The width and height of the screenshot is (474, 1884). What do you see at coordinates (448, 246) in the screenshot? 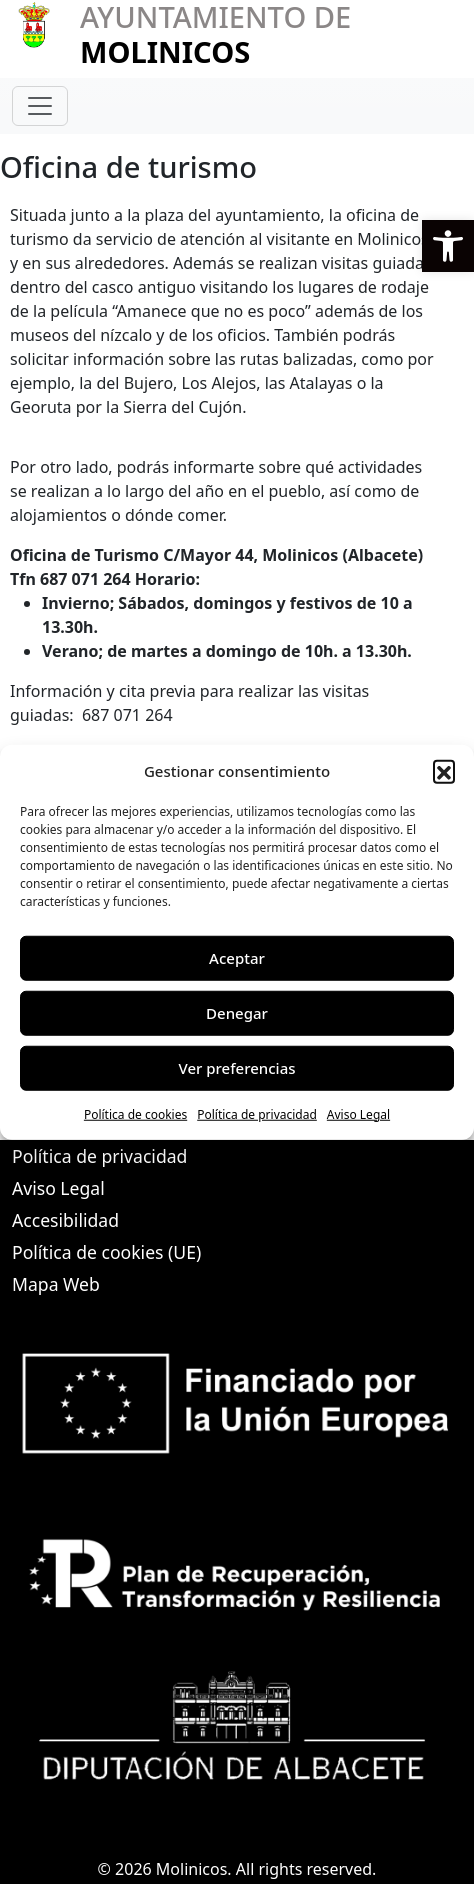
I see `[button]` at bounding box center [448, 246].